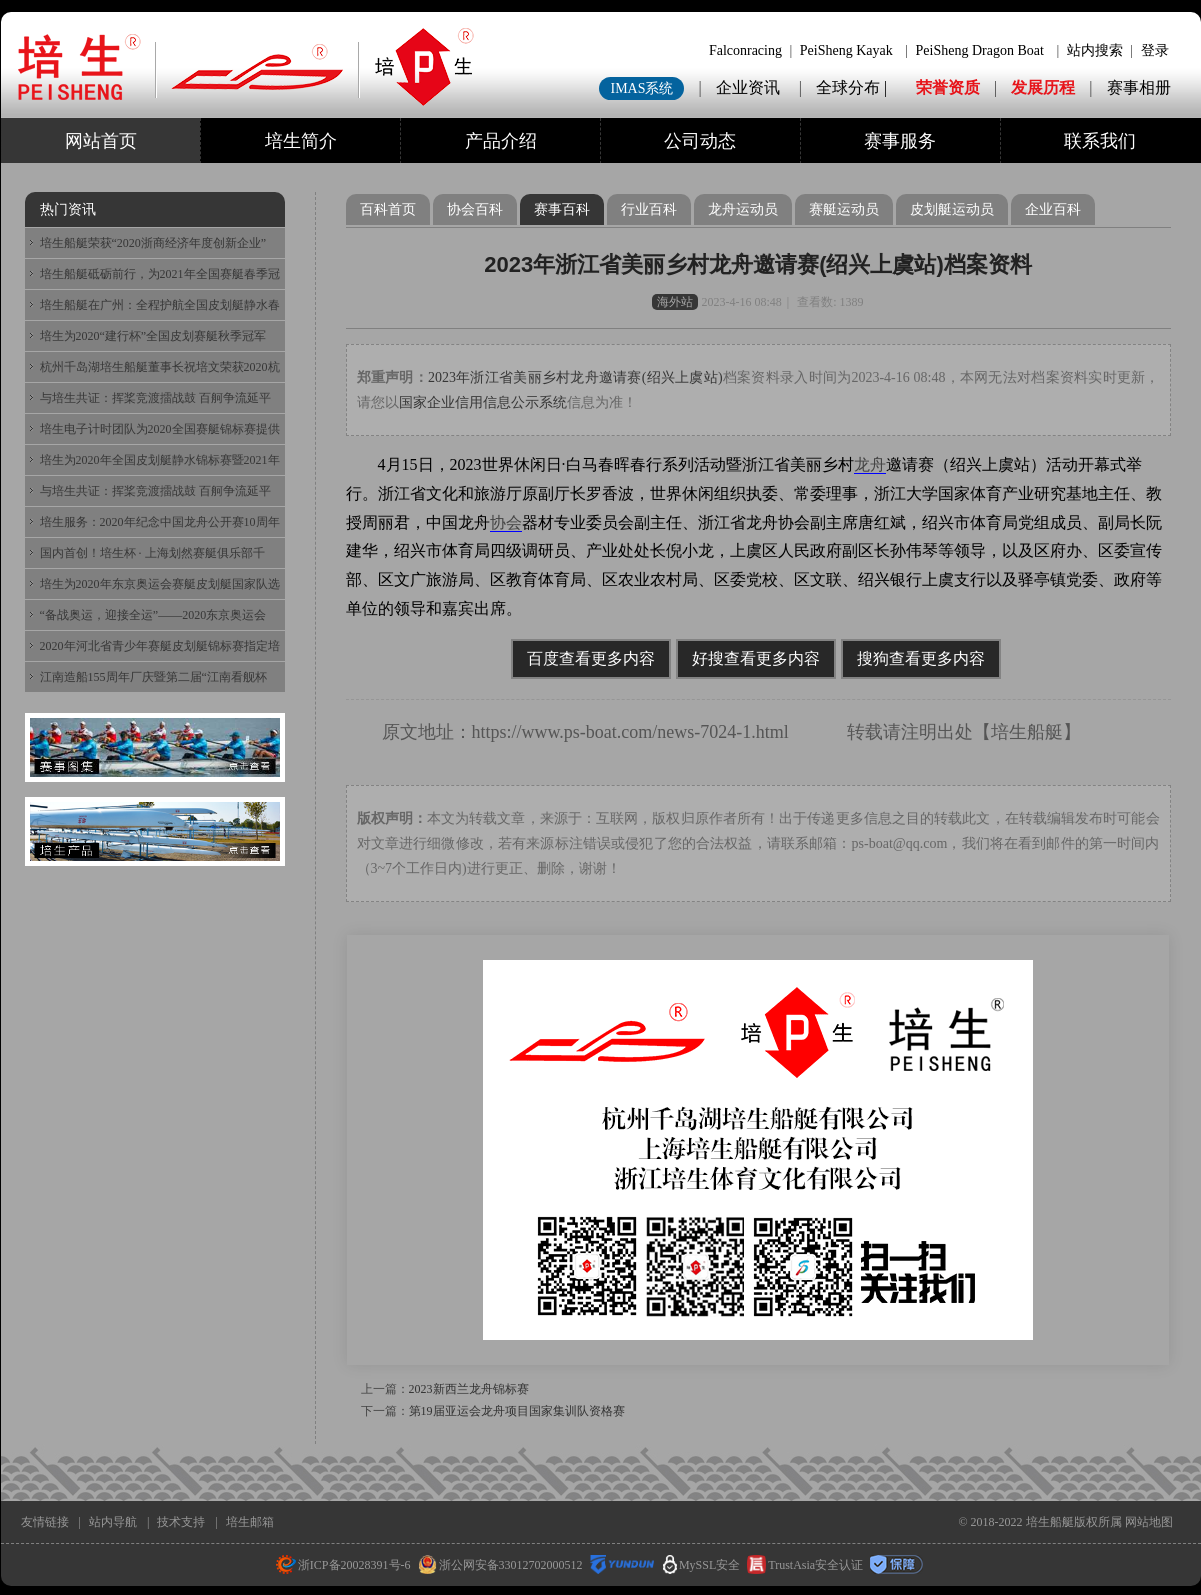 Image resolution: width=1201 pixels, height=1595 pixels. I want to click on PeiSheng Dragon Boat, so click(980, 50).